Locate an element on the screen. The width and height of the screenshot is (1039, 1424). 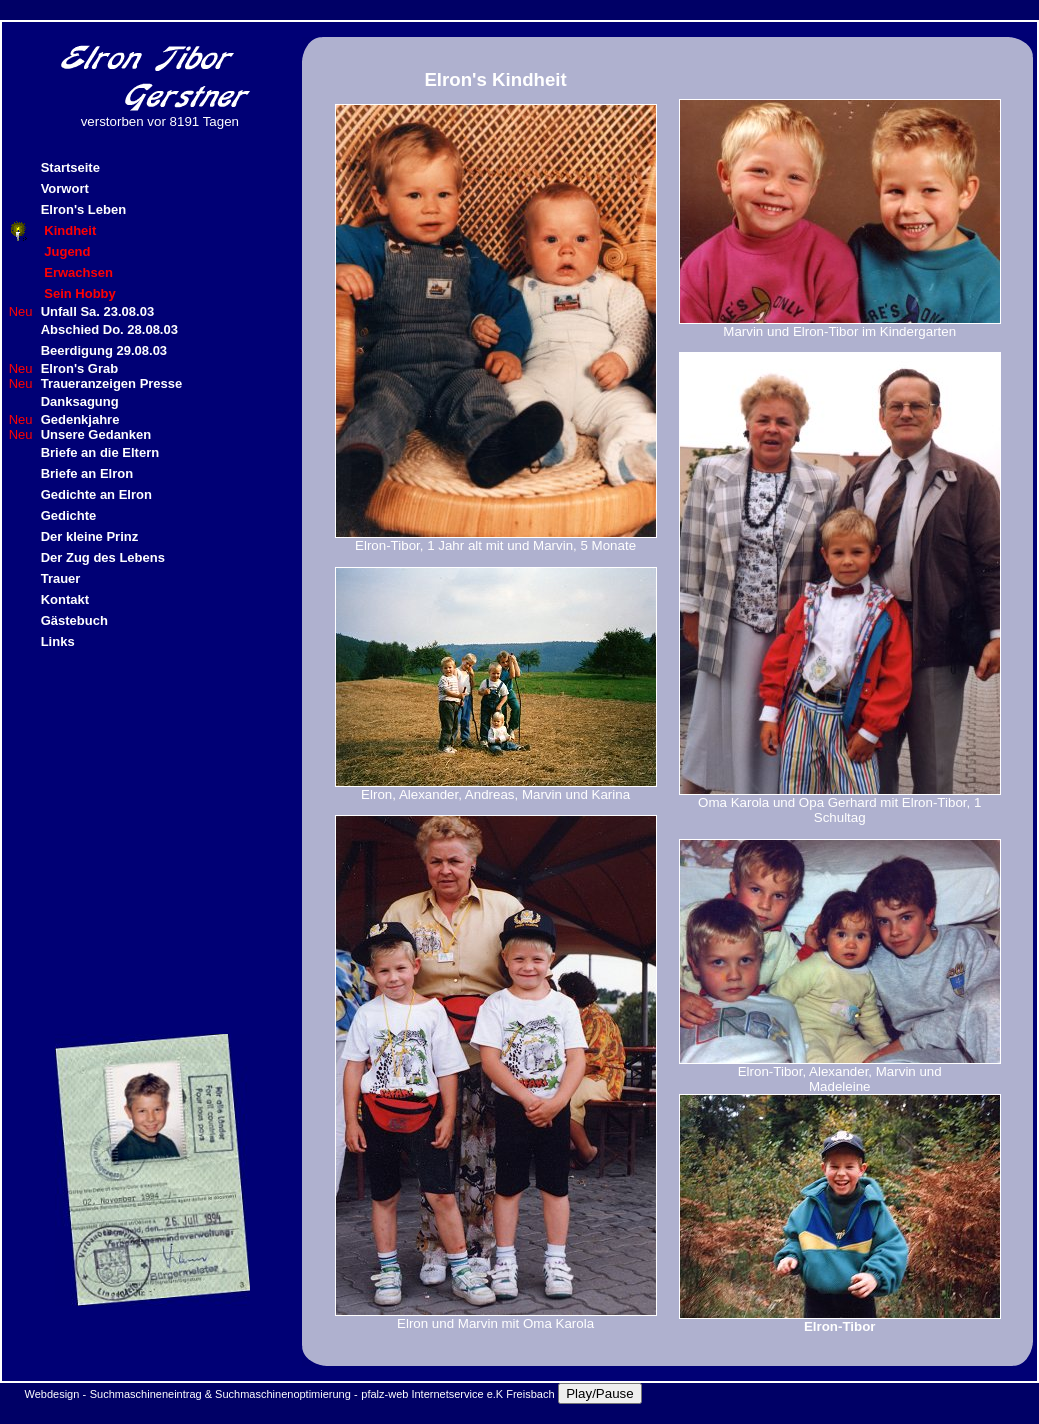
Unsere Gedanken is located at coordinates (96, 434).